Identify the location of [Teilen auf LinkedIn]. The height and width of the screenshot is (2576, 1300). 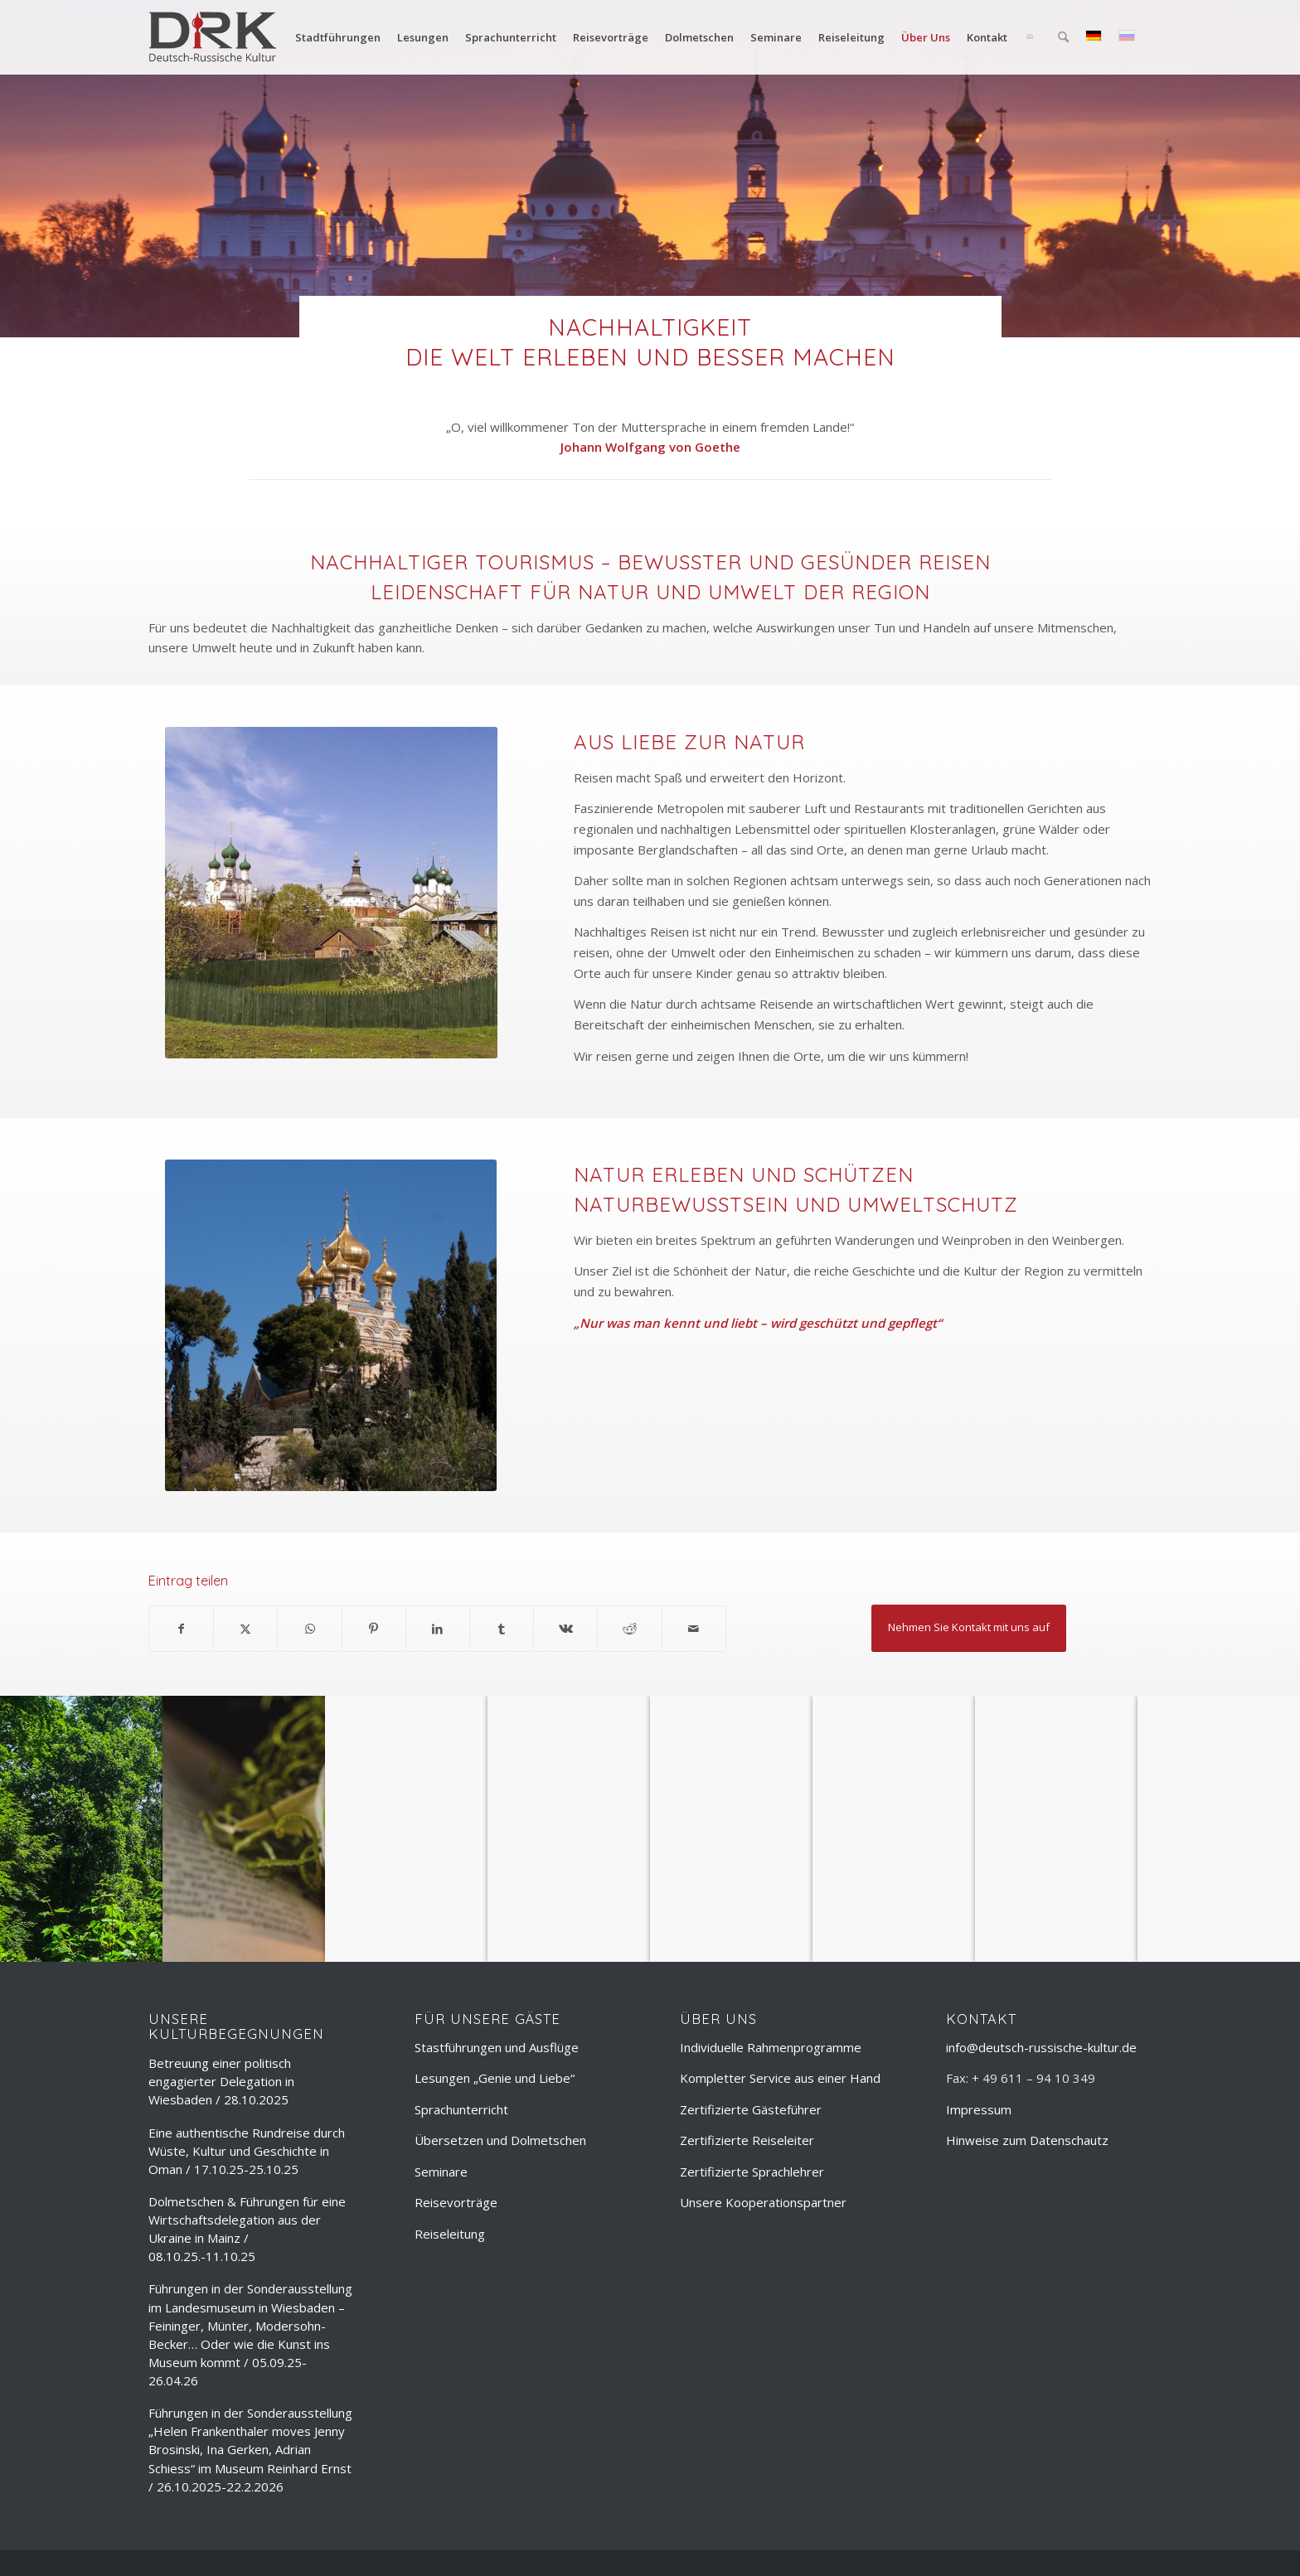
(437, 1629).